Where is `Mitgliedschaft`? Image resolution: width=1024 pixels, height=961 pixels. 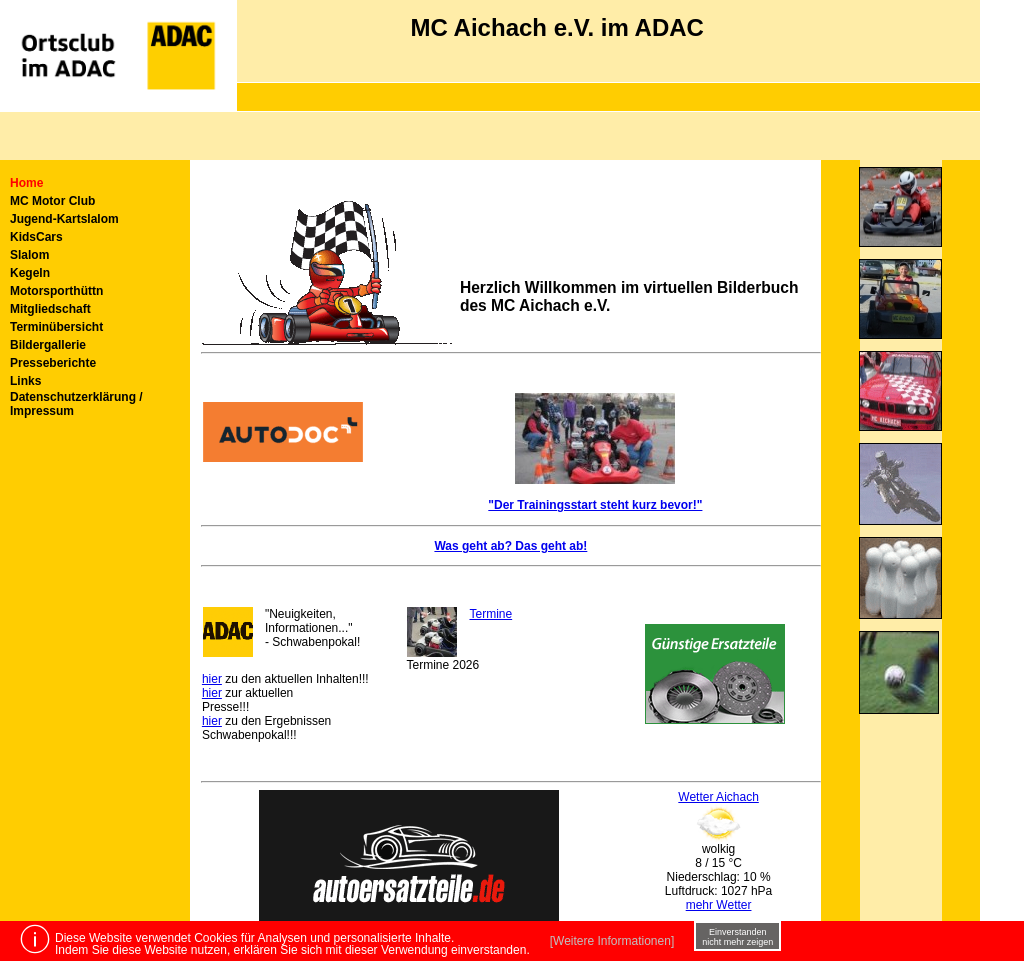
Mitgliedschaft is located at coordinates (50, 309).